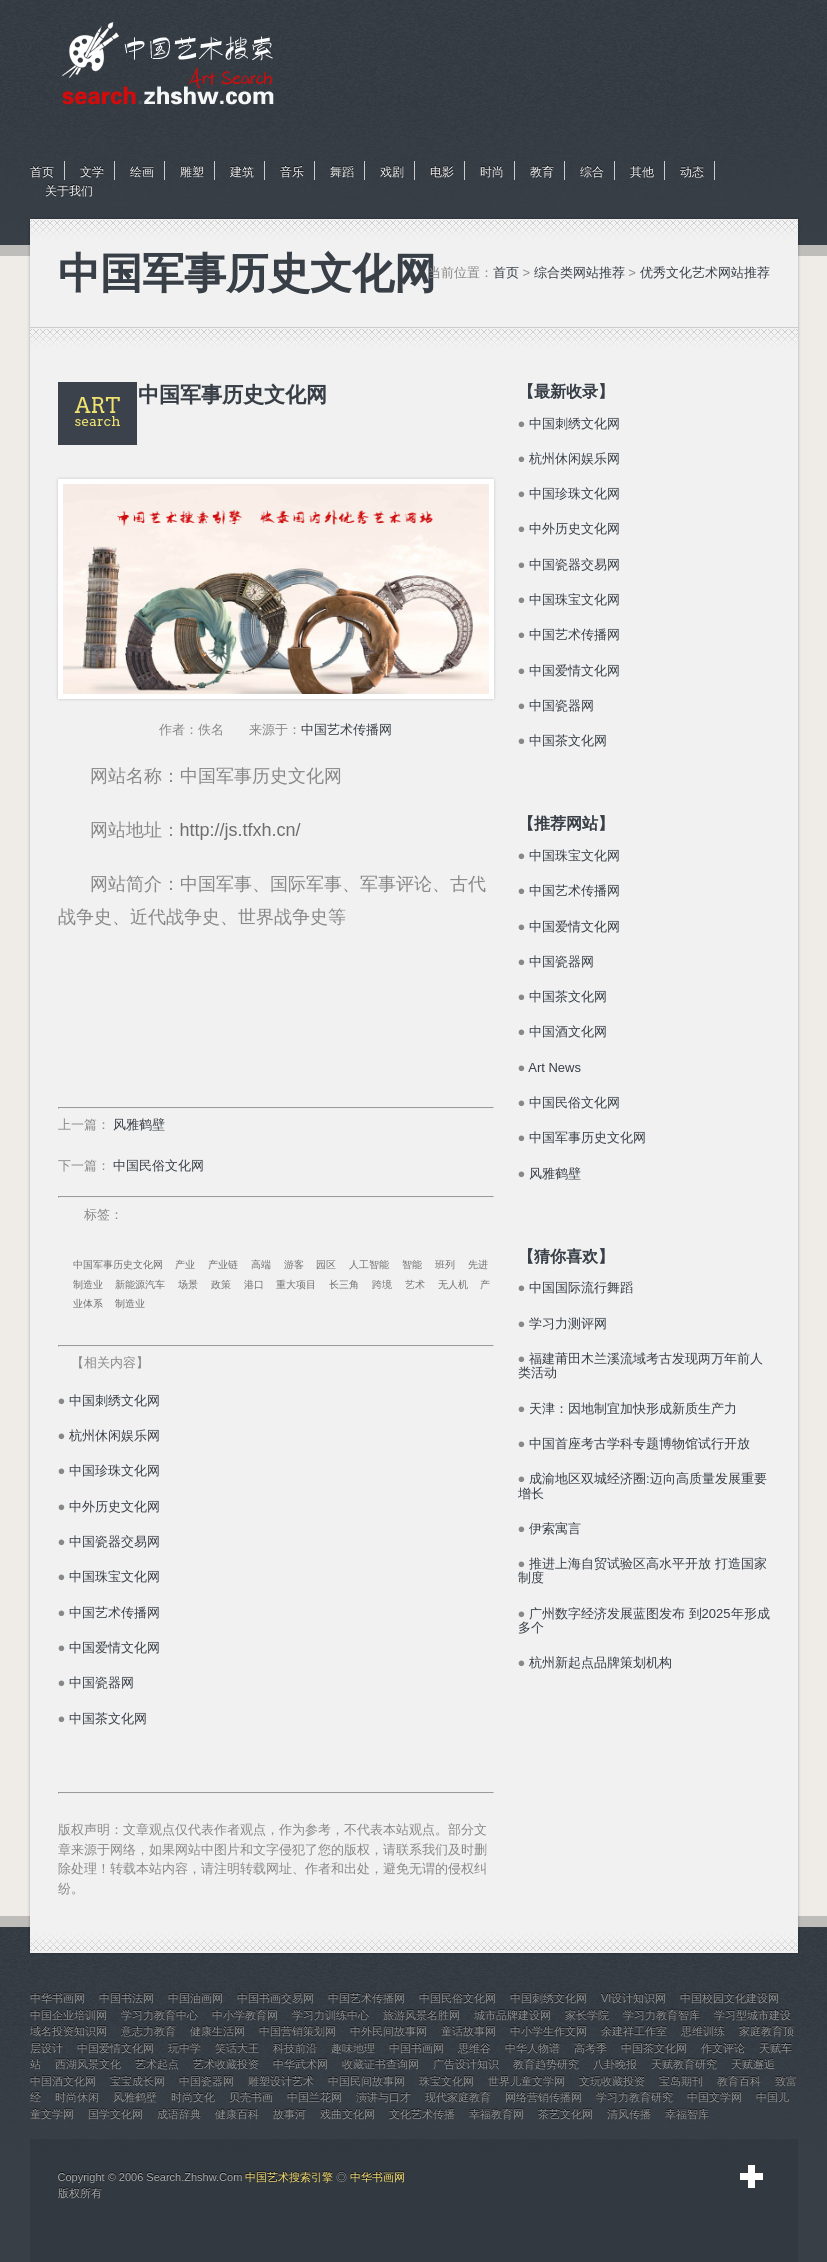  I want to click on 高端, so click(261, 1264).